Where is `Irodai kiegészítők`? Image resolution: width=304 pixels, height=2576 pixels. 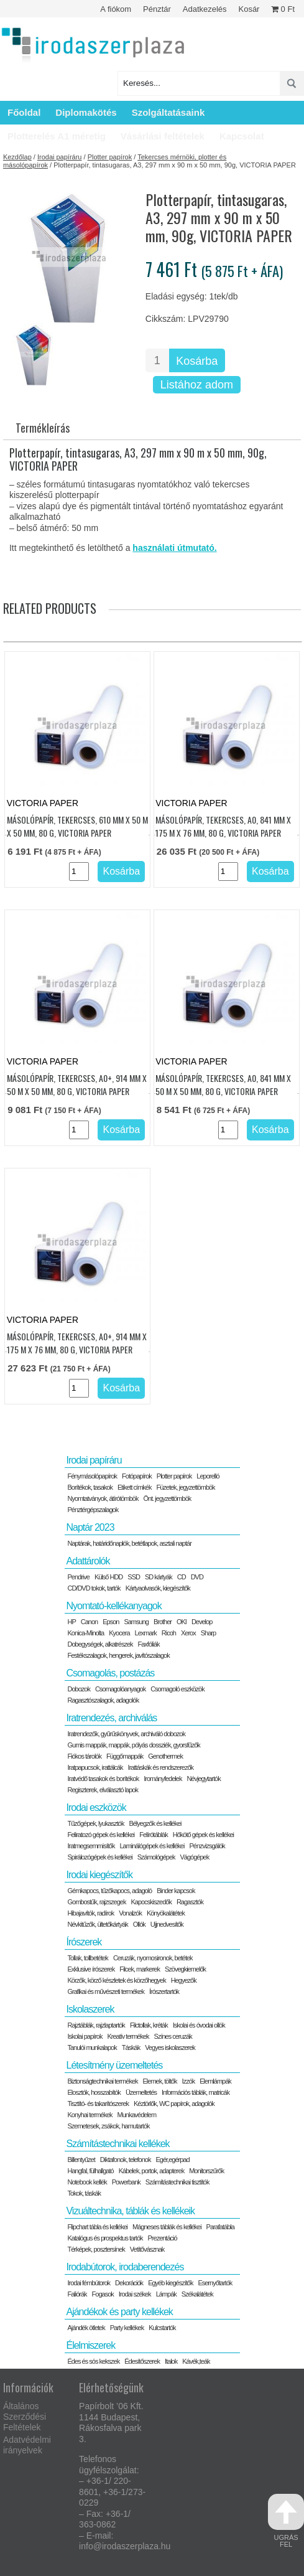 Irodai kiegészítők is located at coordinates (99, 1874).